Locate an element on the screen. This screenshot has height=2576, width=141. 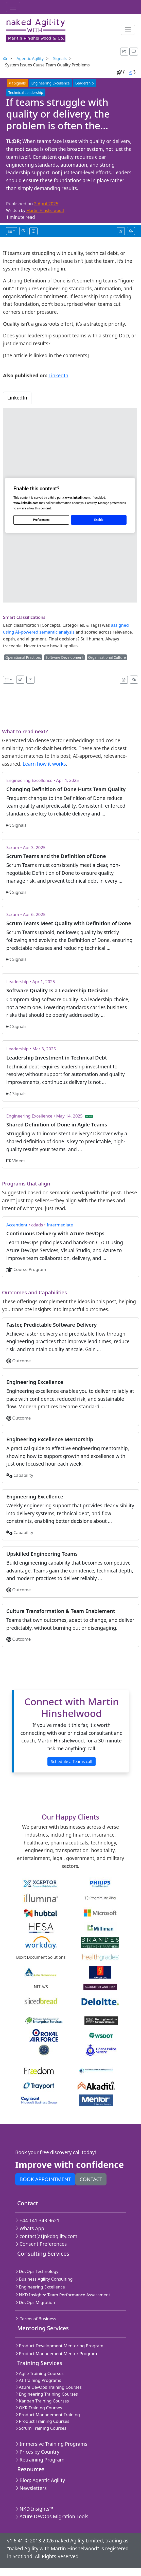
Immersive Training Programs is located at coordinates (51, 2443).